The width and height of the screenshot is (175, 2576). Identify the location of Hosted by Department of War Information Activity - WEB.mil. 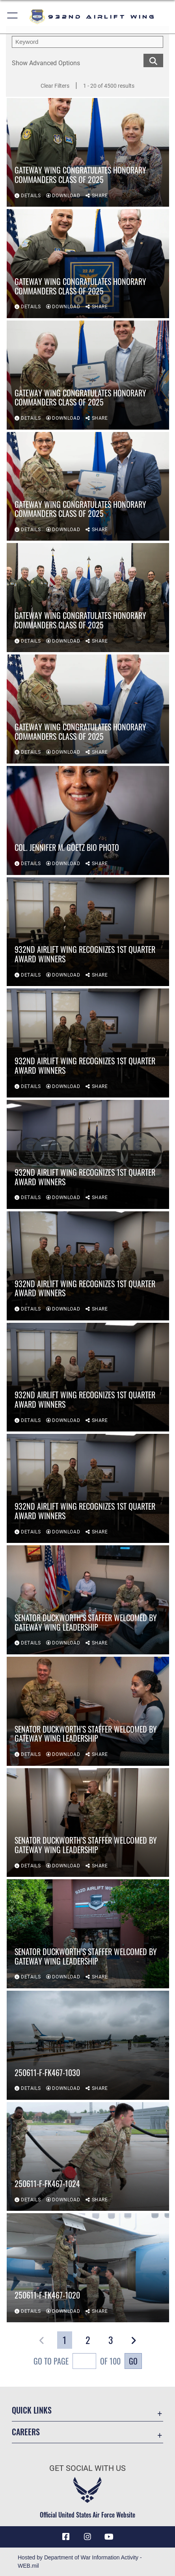
(80, 2561).